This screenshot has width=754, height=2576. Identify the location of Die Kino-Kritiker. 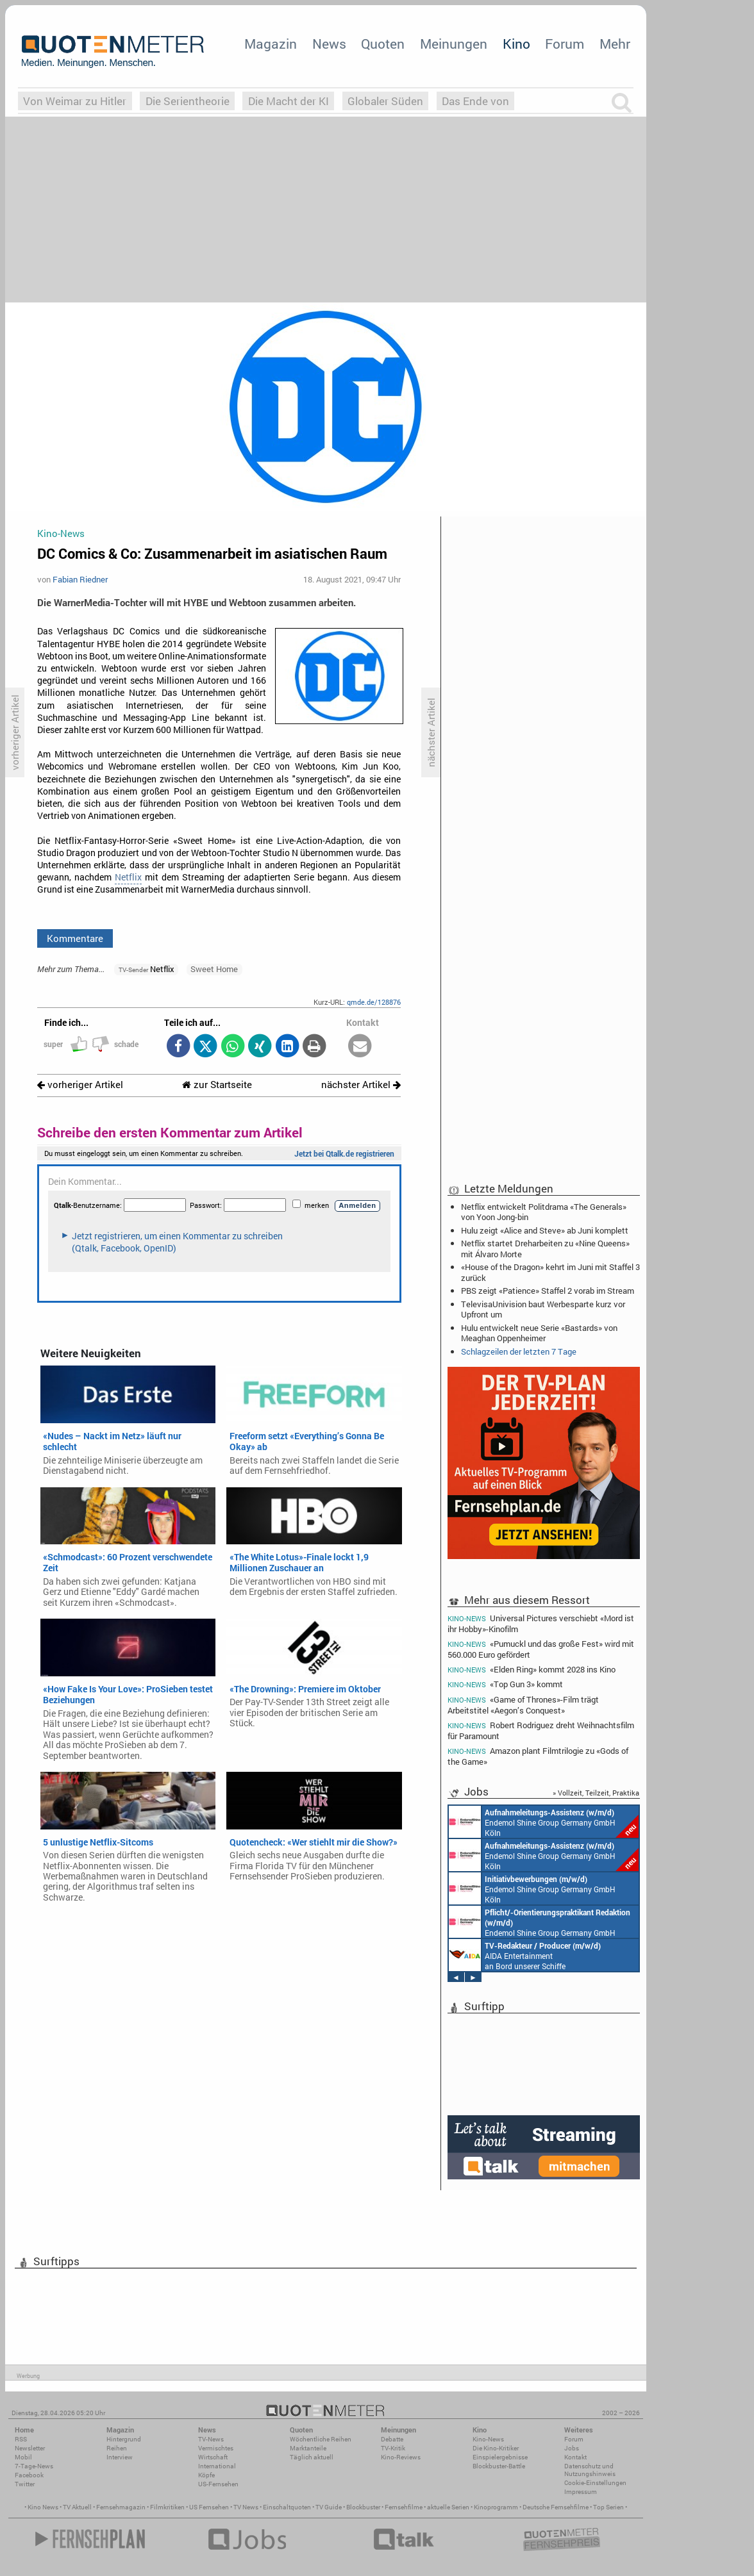
(496, 2448).